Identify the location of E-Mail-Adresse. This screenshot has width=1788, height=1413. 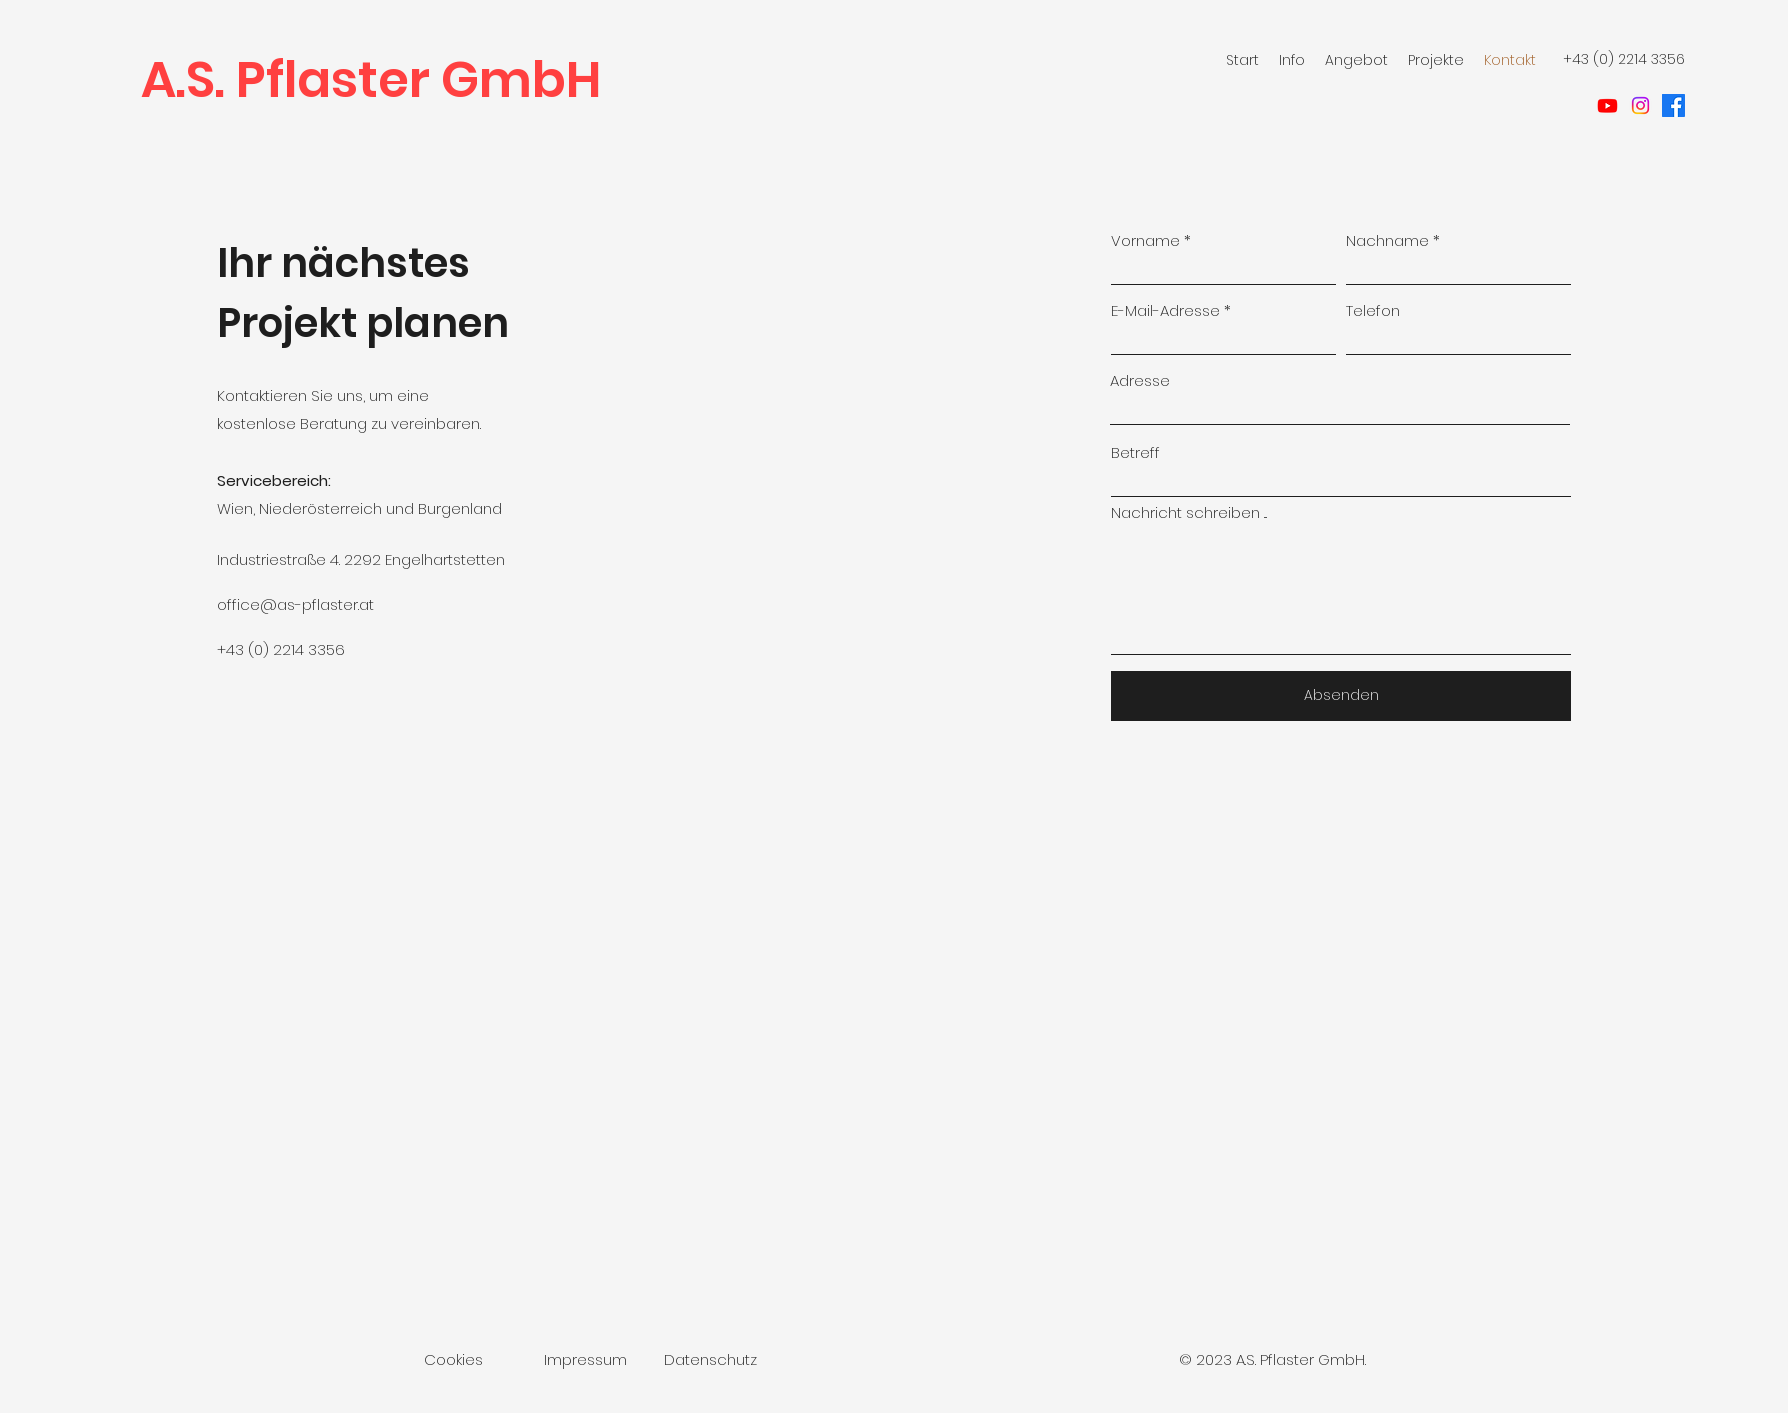
(1165, 310).